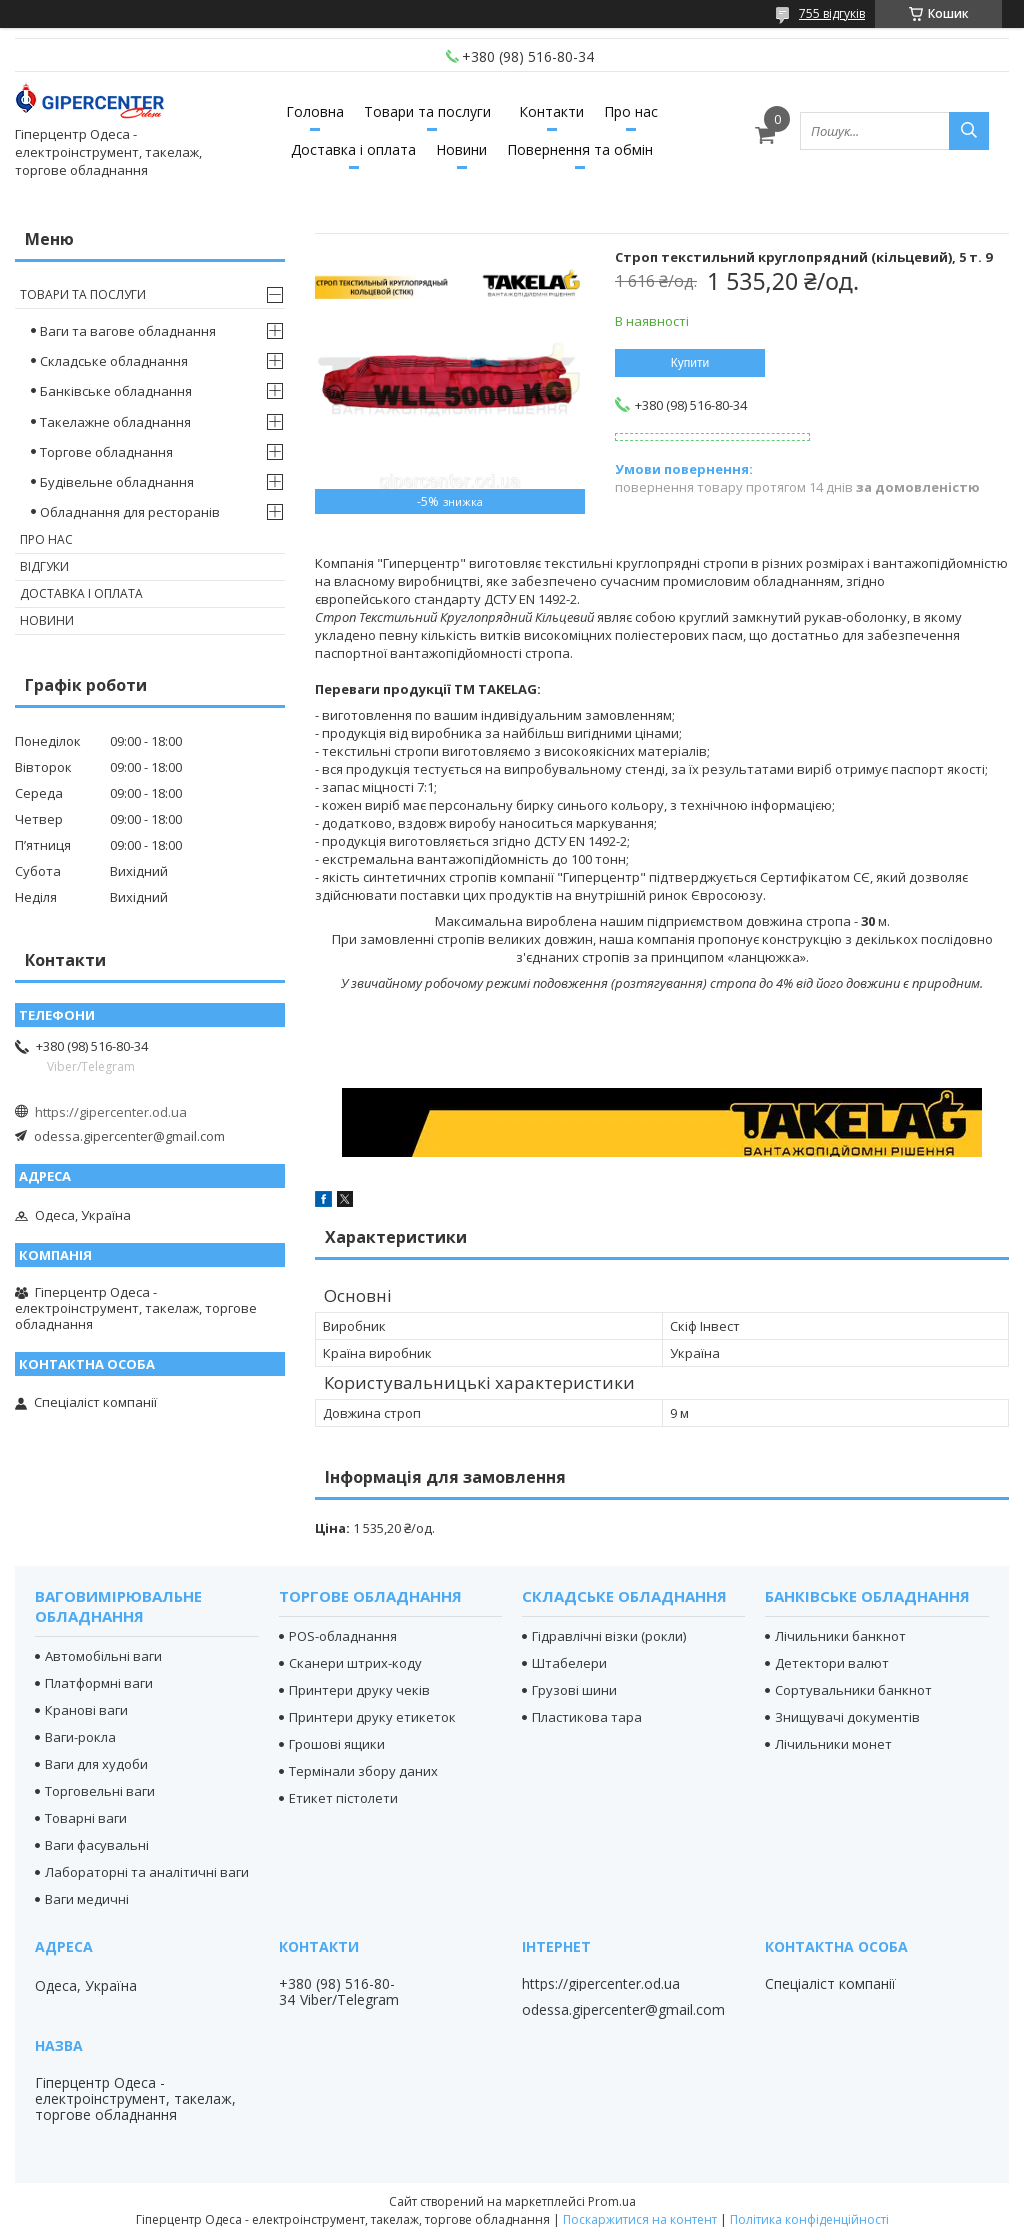 The height and width of the screenshot is (2239, 1024). I want to click on Етикет пістолети, so click(343, 1798).